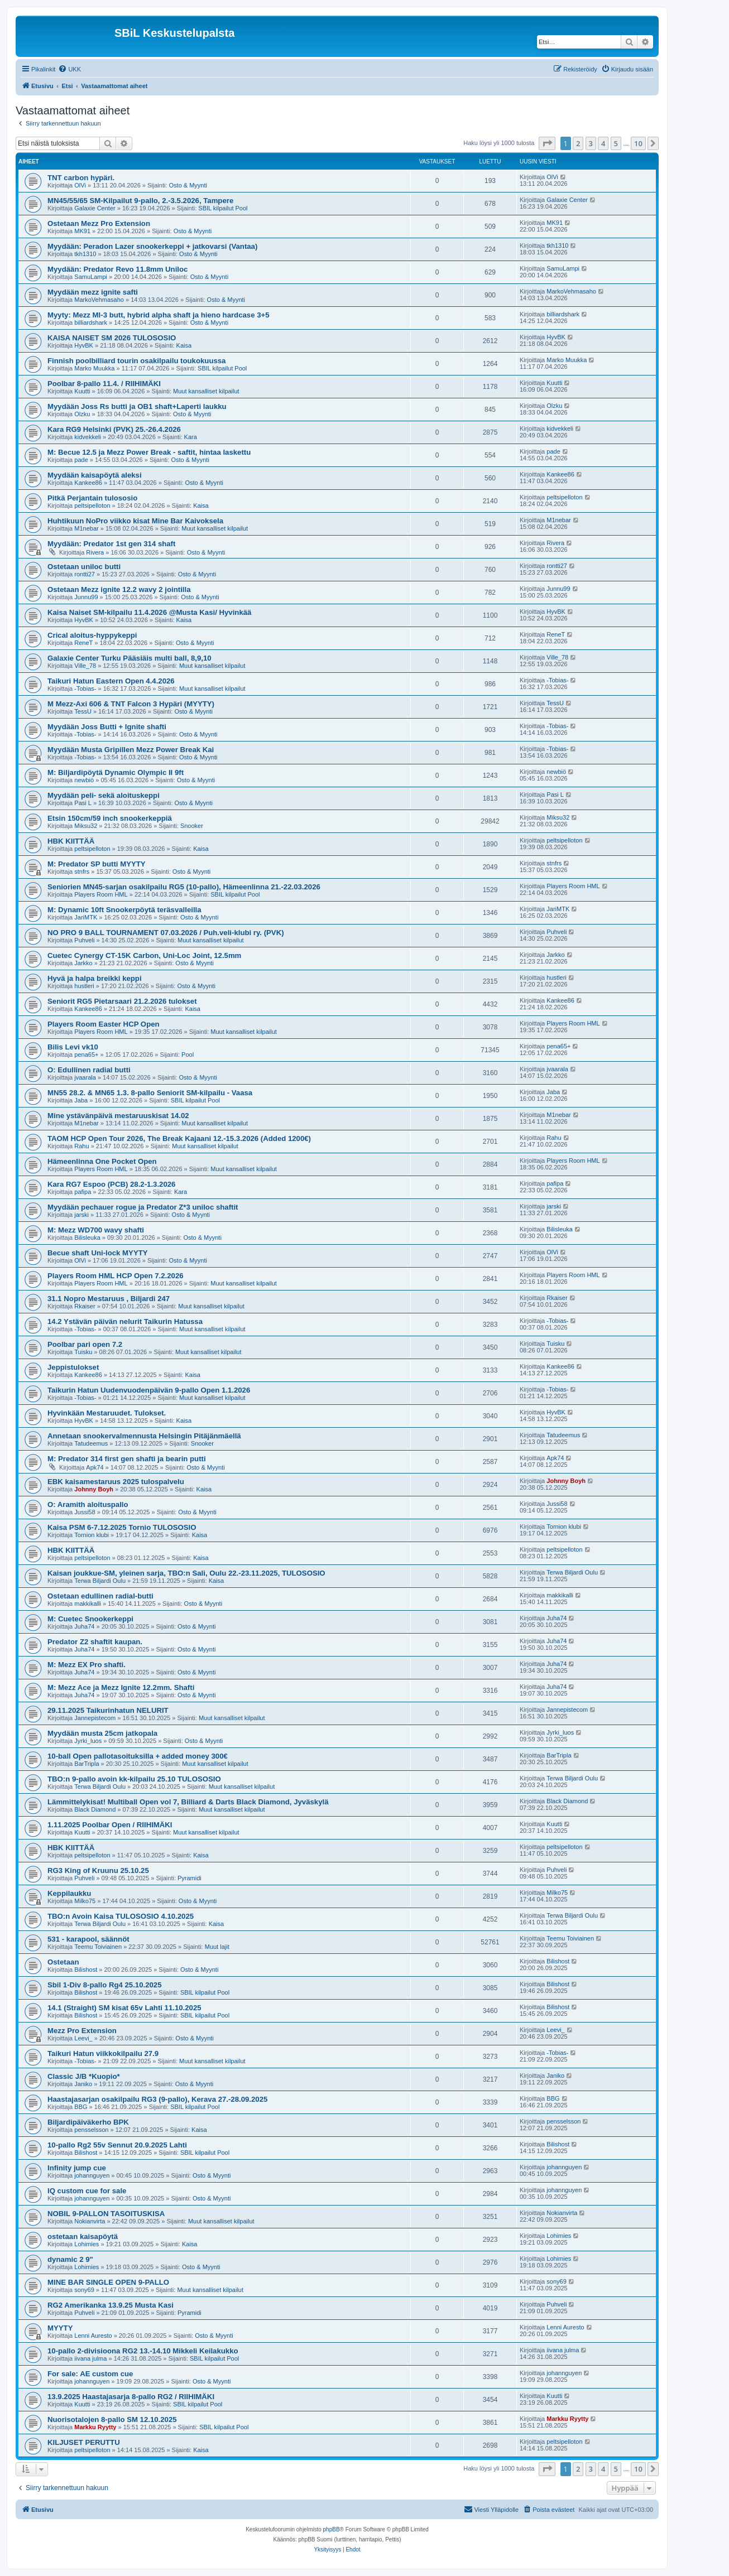 This screenshot has width=729, height=2576. What do you see at coordinates (92, 292) in the screenshot?
I see `Myydään mezz ignite safti` at bounding box center [92, 292].